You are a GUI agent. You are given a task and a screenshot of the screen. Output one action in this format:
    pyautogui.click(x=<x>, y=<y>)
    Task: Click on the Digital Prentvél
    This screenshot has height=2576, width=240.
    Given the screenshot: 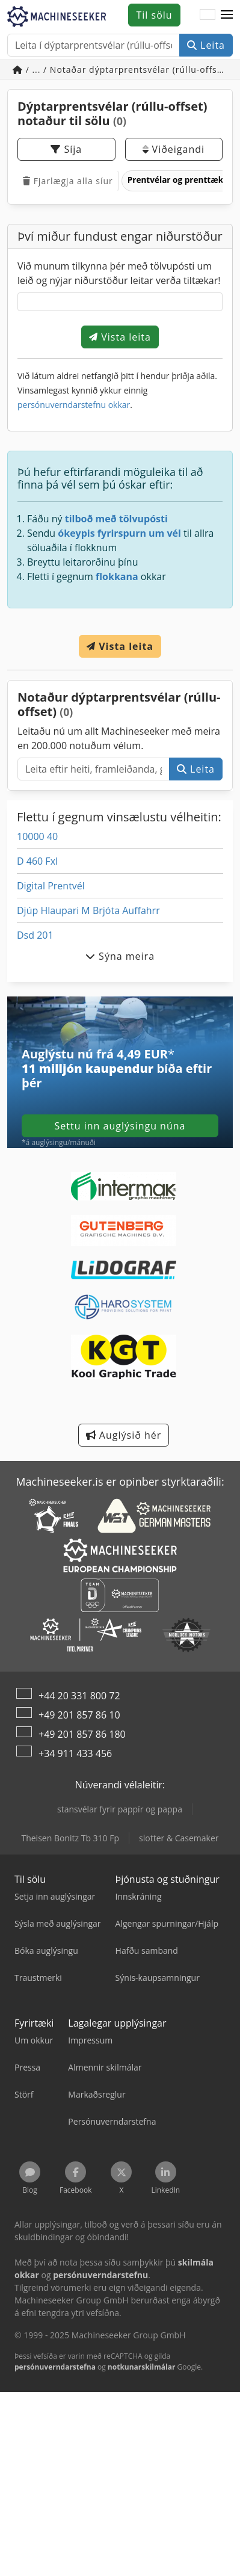 What is the action you would take?
    pyautogui.click(x=51, y=885)
    